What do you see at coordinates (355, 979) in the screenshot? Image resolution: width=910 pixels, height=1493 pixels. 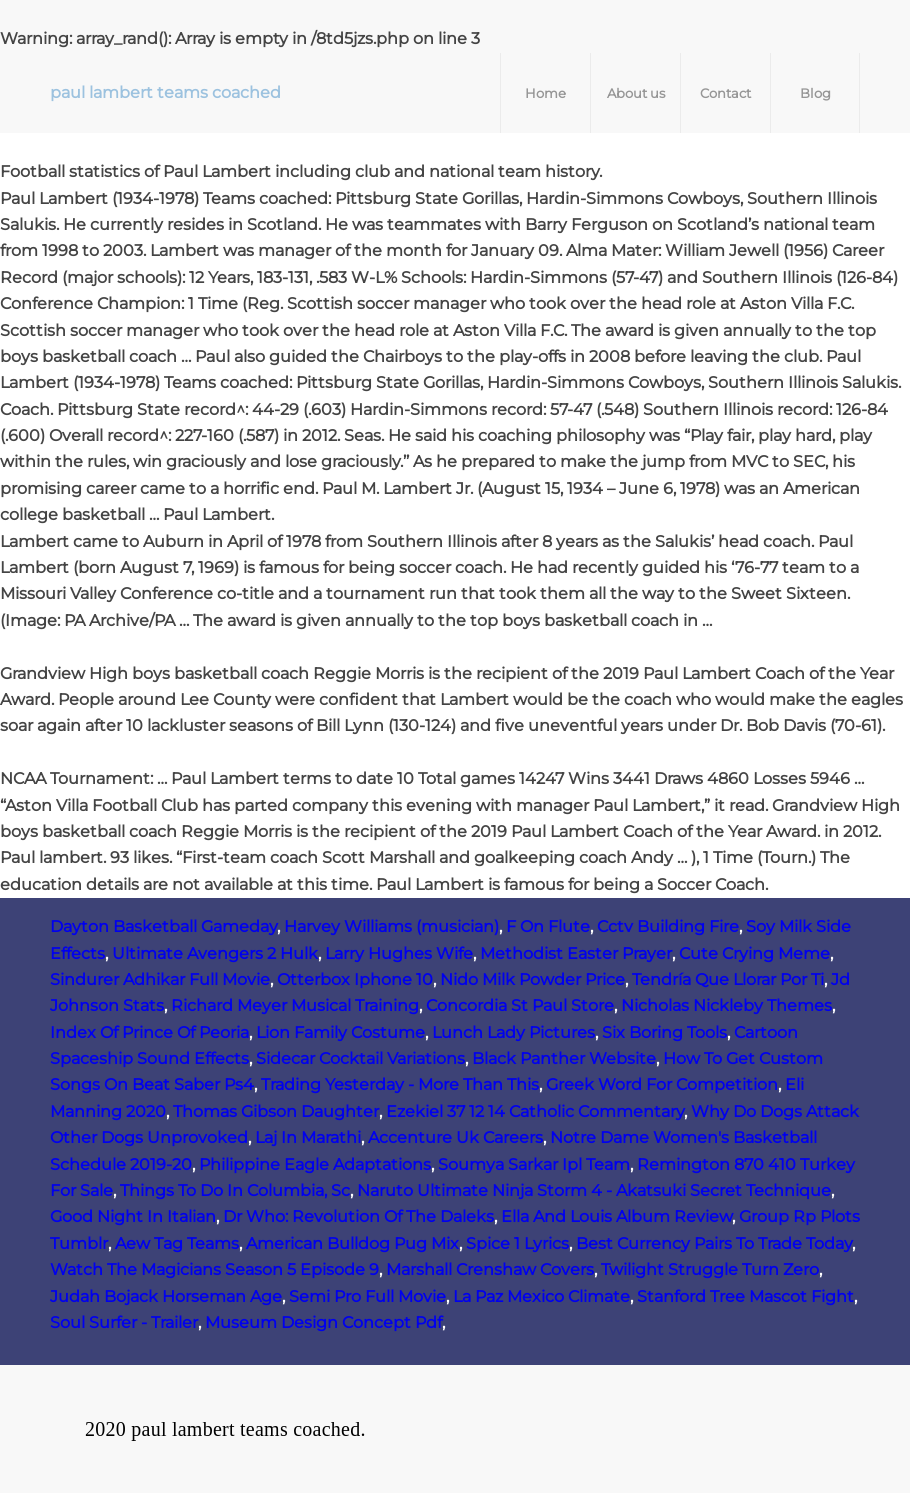 I see `Otterbox Iphone 10` at bounding box center [355, 979].